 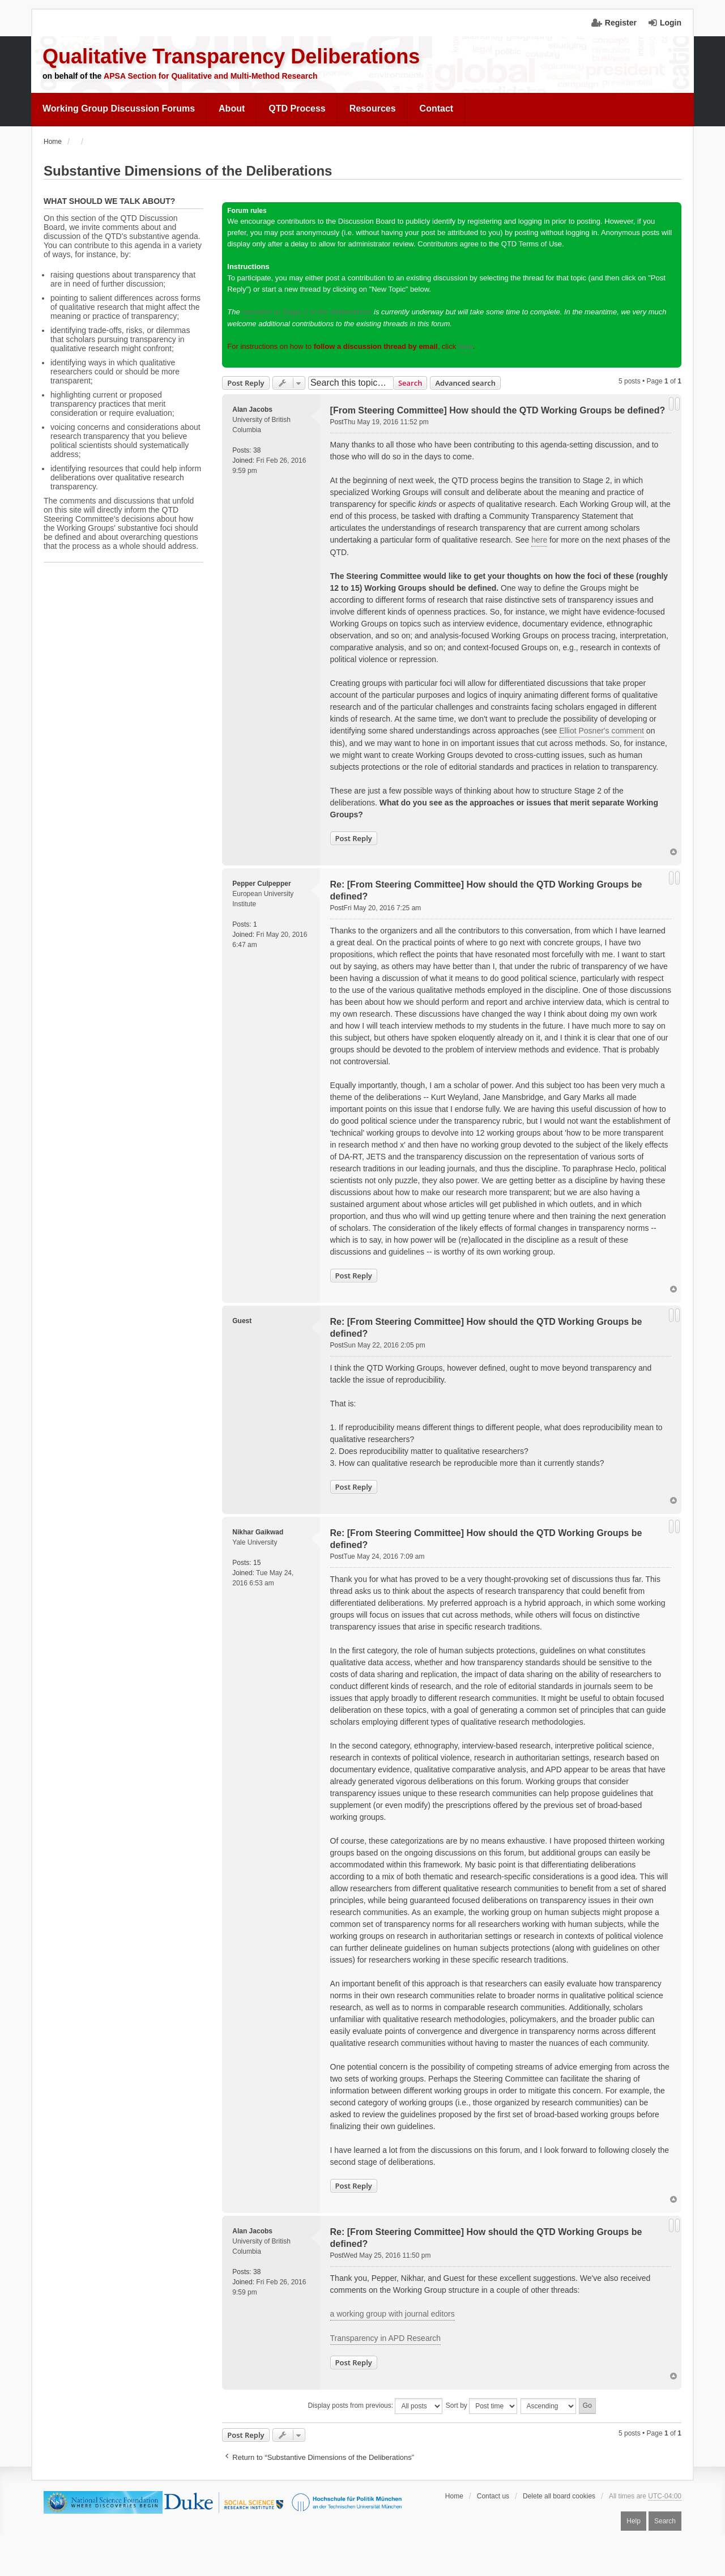 What do you see at coordinates (188, 170) in the screenshot?
I see `Substantive Dimensions of the Deliberations` at bounding box center [188, 170].